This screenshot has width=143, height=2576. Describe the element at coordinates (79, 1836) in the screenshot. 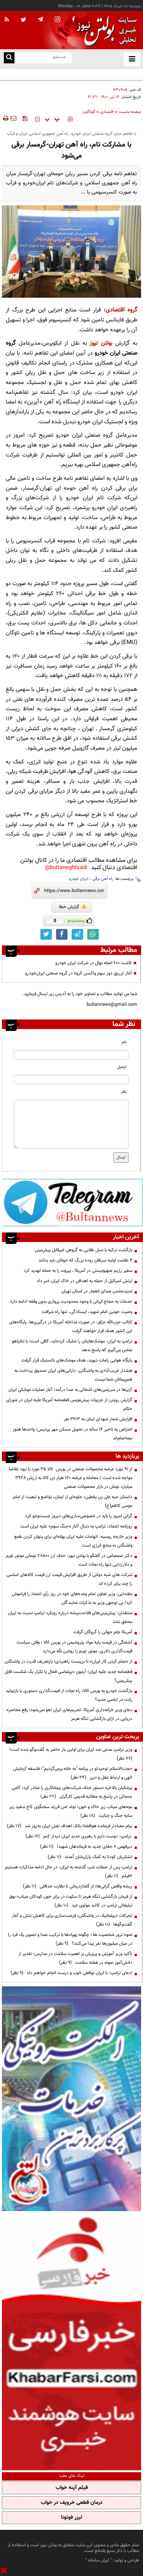

I see `ترامپ: دوست دارم با رهبری جدید ایران دیدار کنم` at that location.